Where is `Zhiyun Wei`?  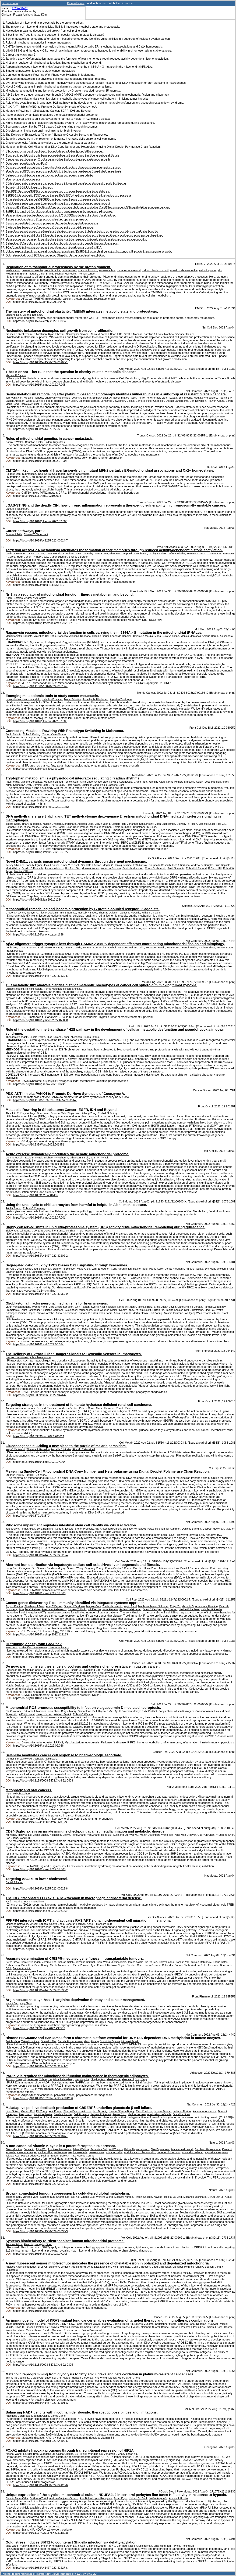
Zhiyun Wei is located at coordinates (74, 1113).